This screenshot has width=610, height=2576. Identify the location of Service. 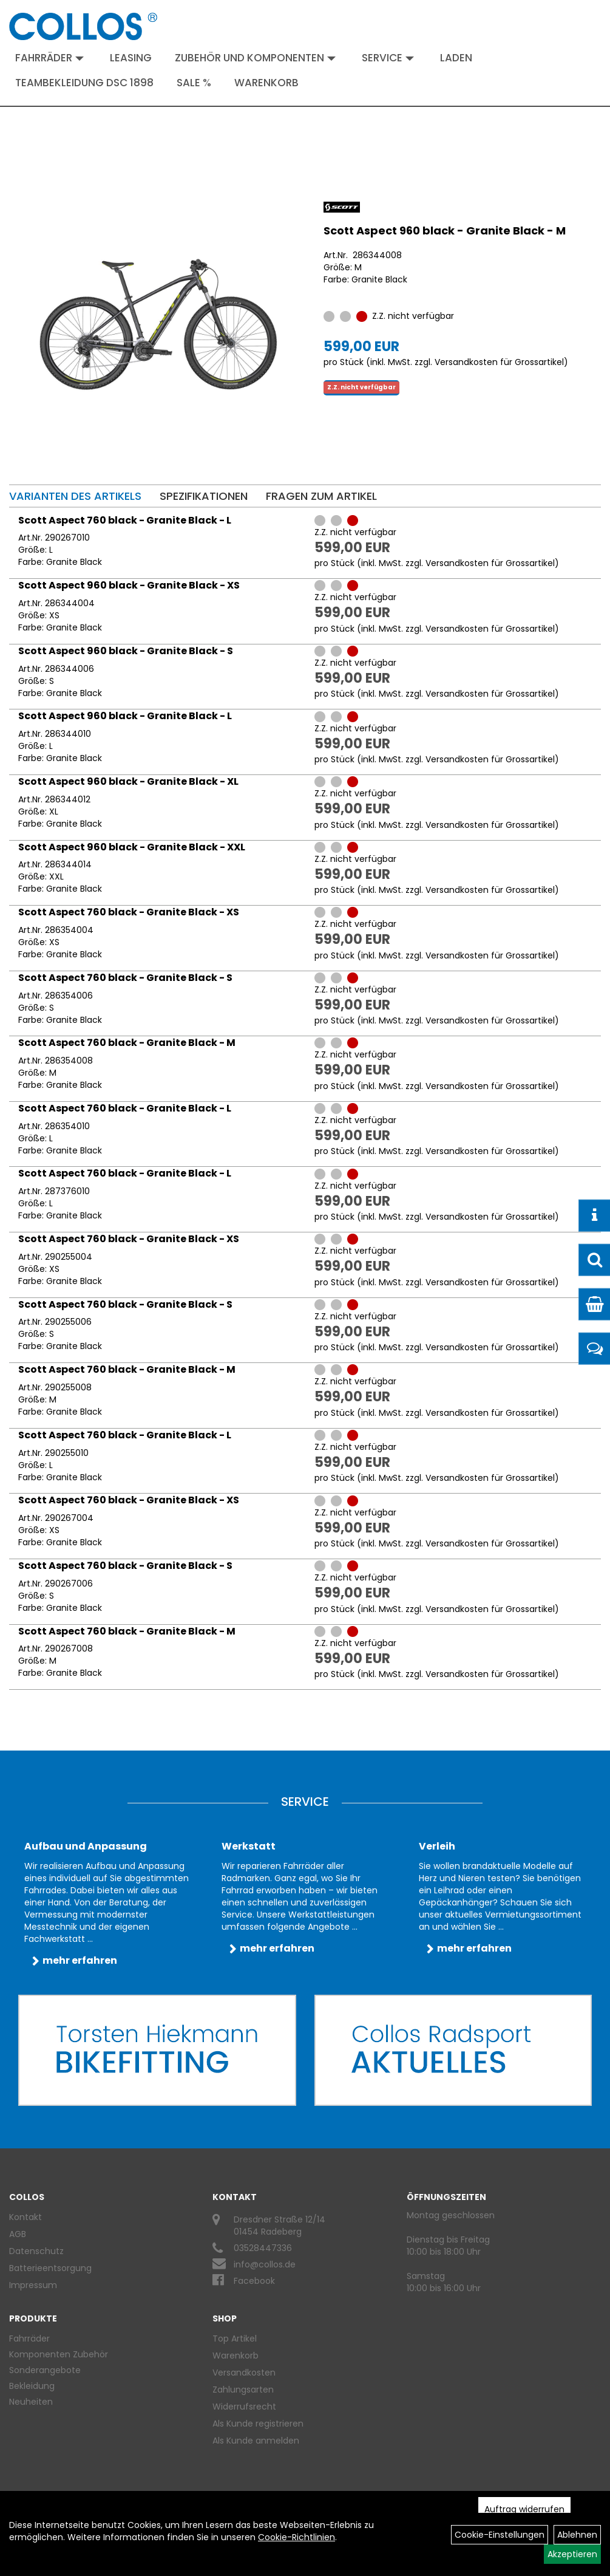
(388, 57).